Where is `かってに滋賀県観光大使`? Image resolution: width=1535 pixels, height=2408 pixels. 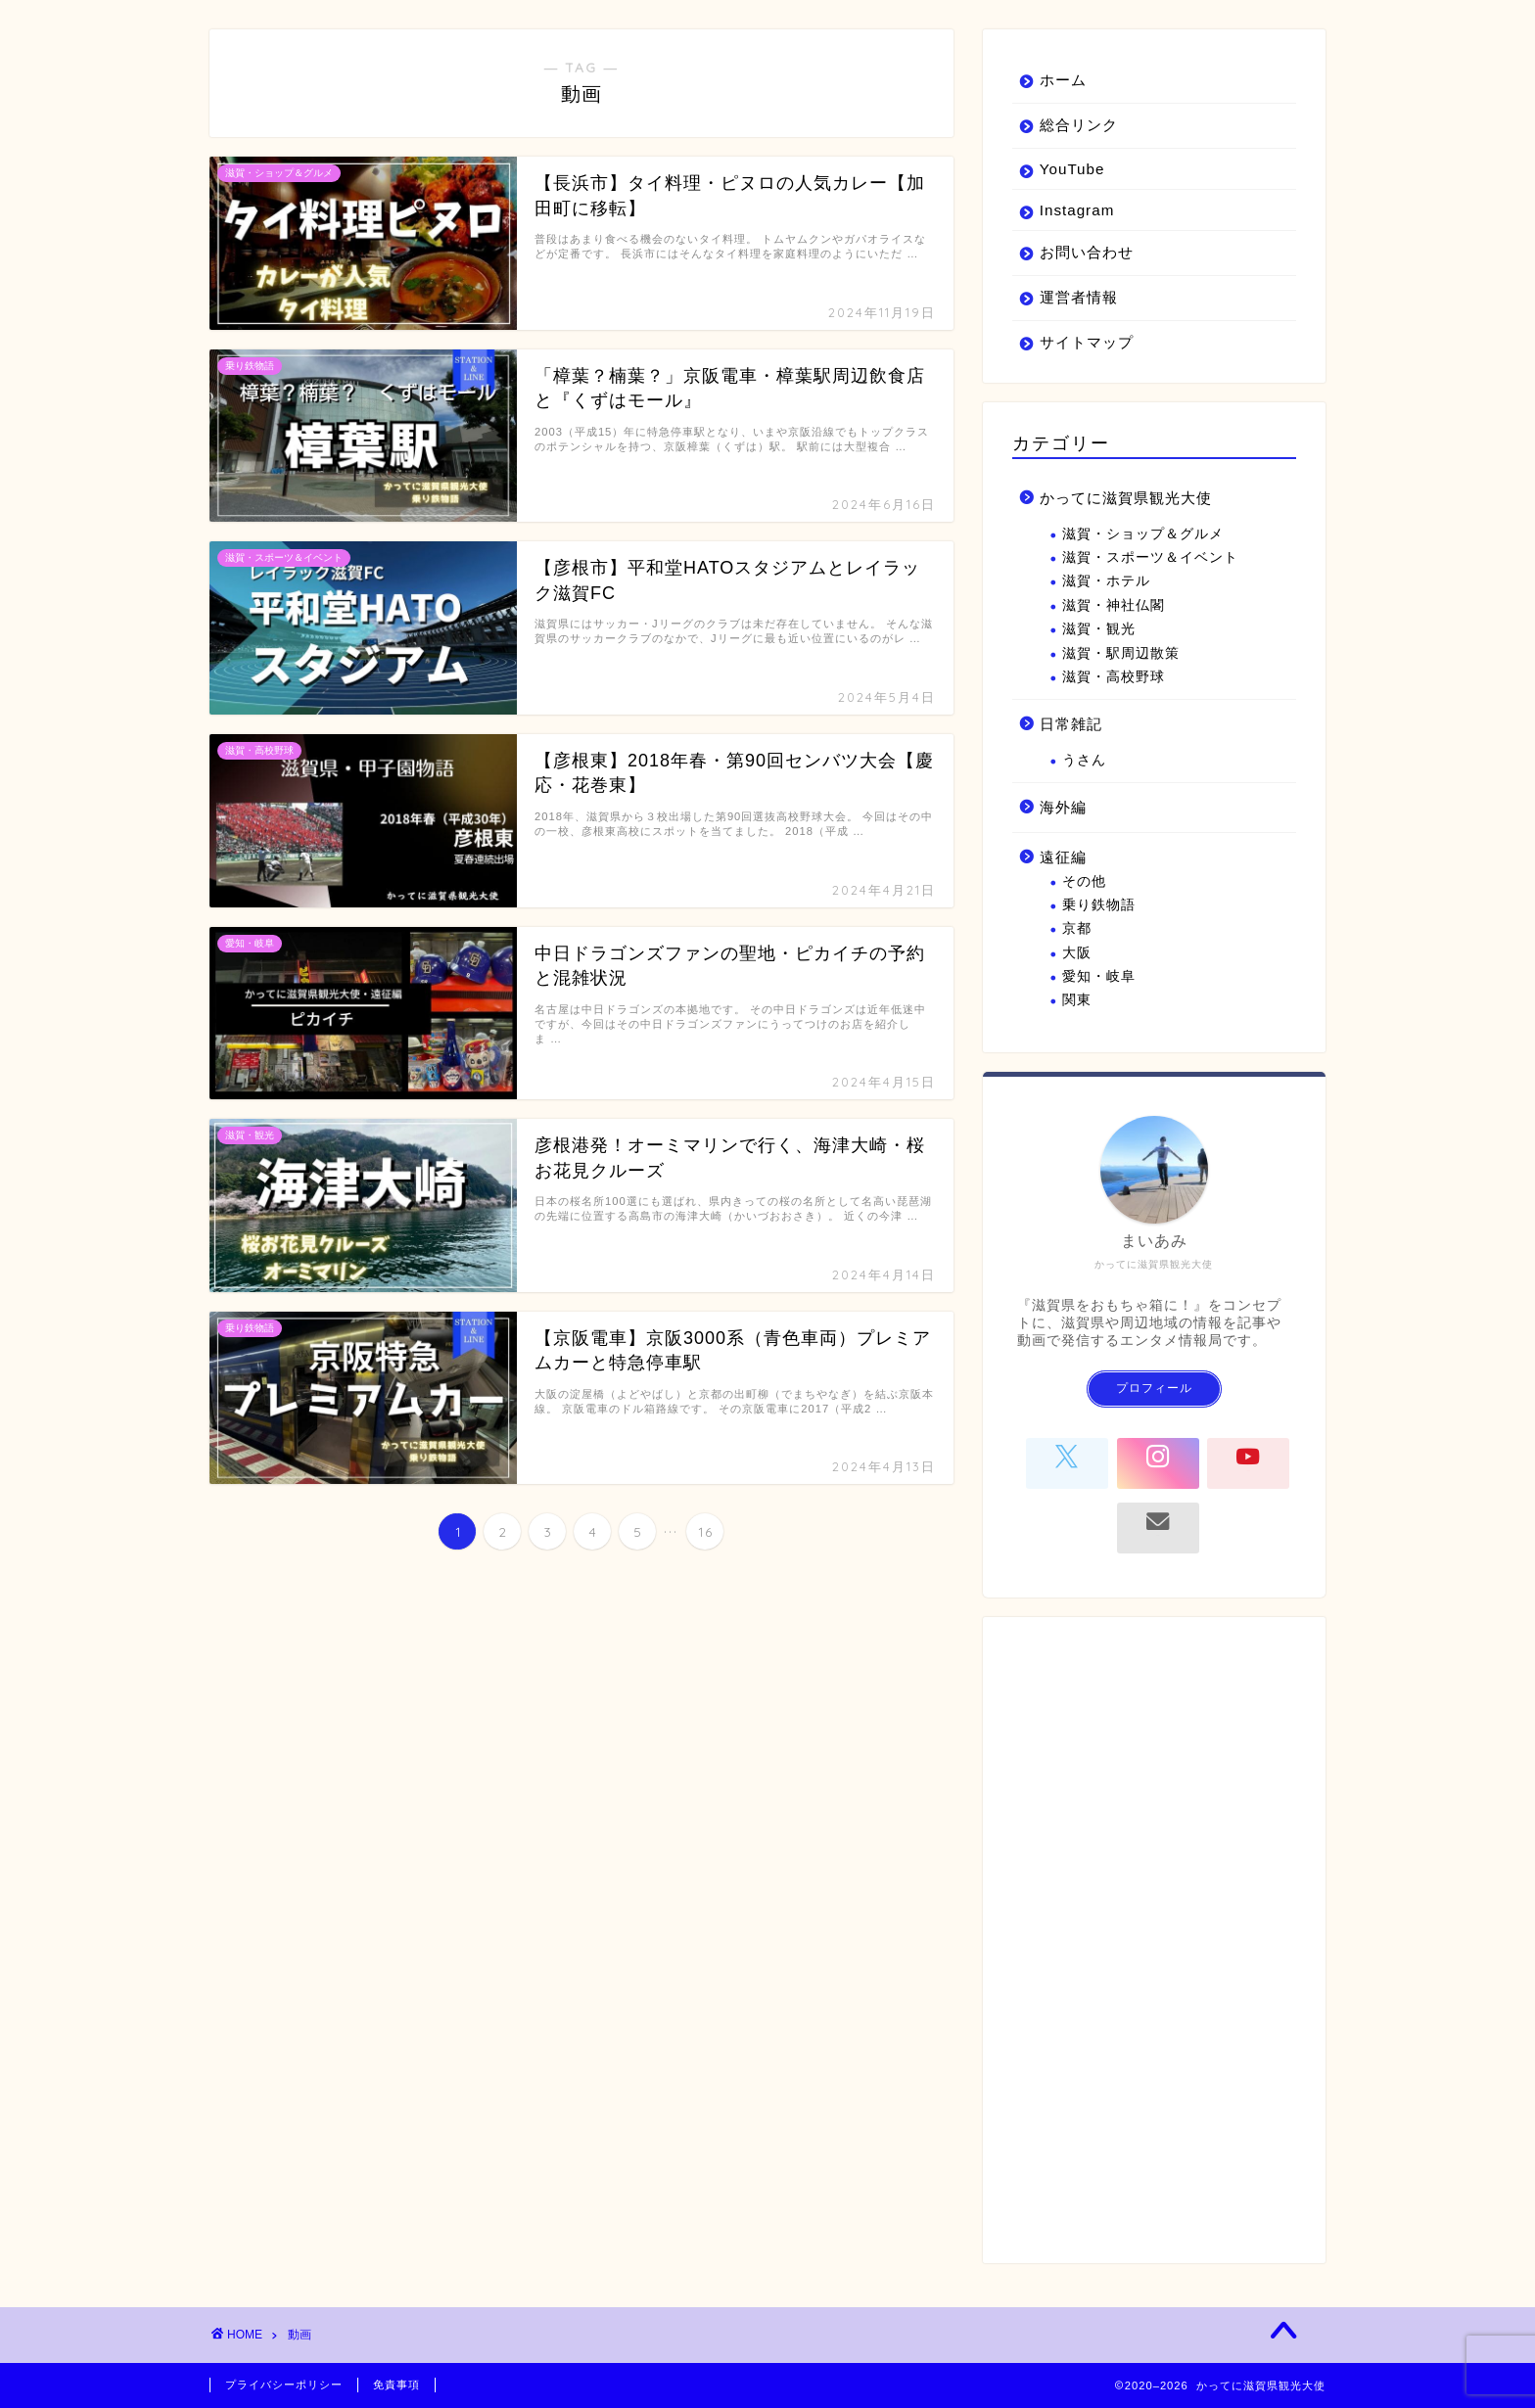
かってに滋賀県観光大使 is located at coordinates (1126, 497).